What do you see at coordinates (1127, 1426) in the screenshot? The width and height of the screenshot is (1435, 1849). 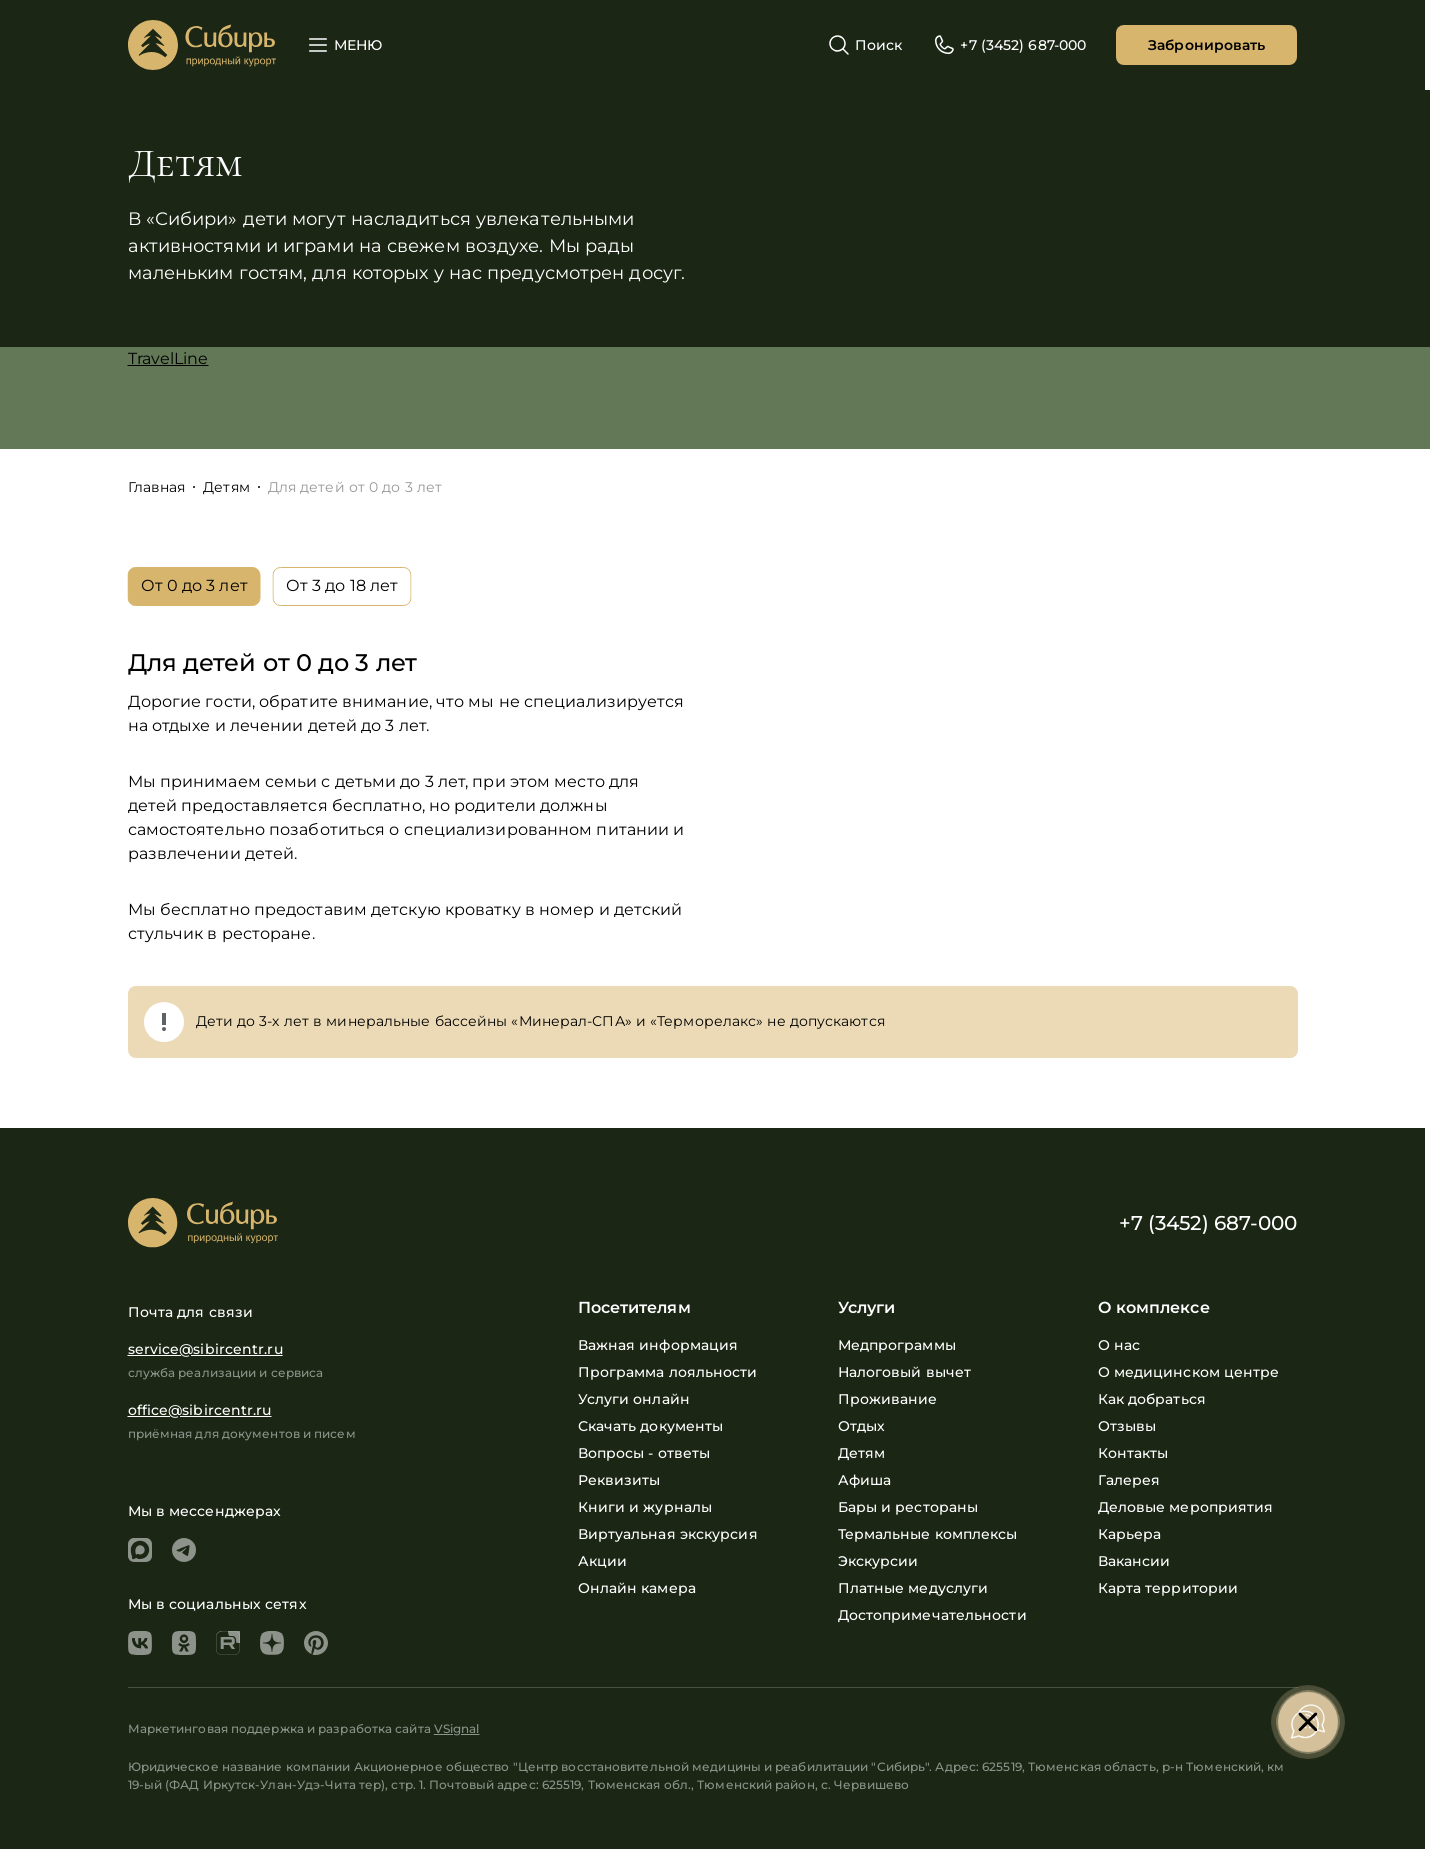 I see `Отзывы` at bounding box center [1127, 1426].